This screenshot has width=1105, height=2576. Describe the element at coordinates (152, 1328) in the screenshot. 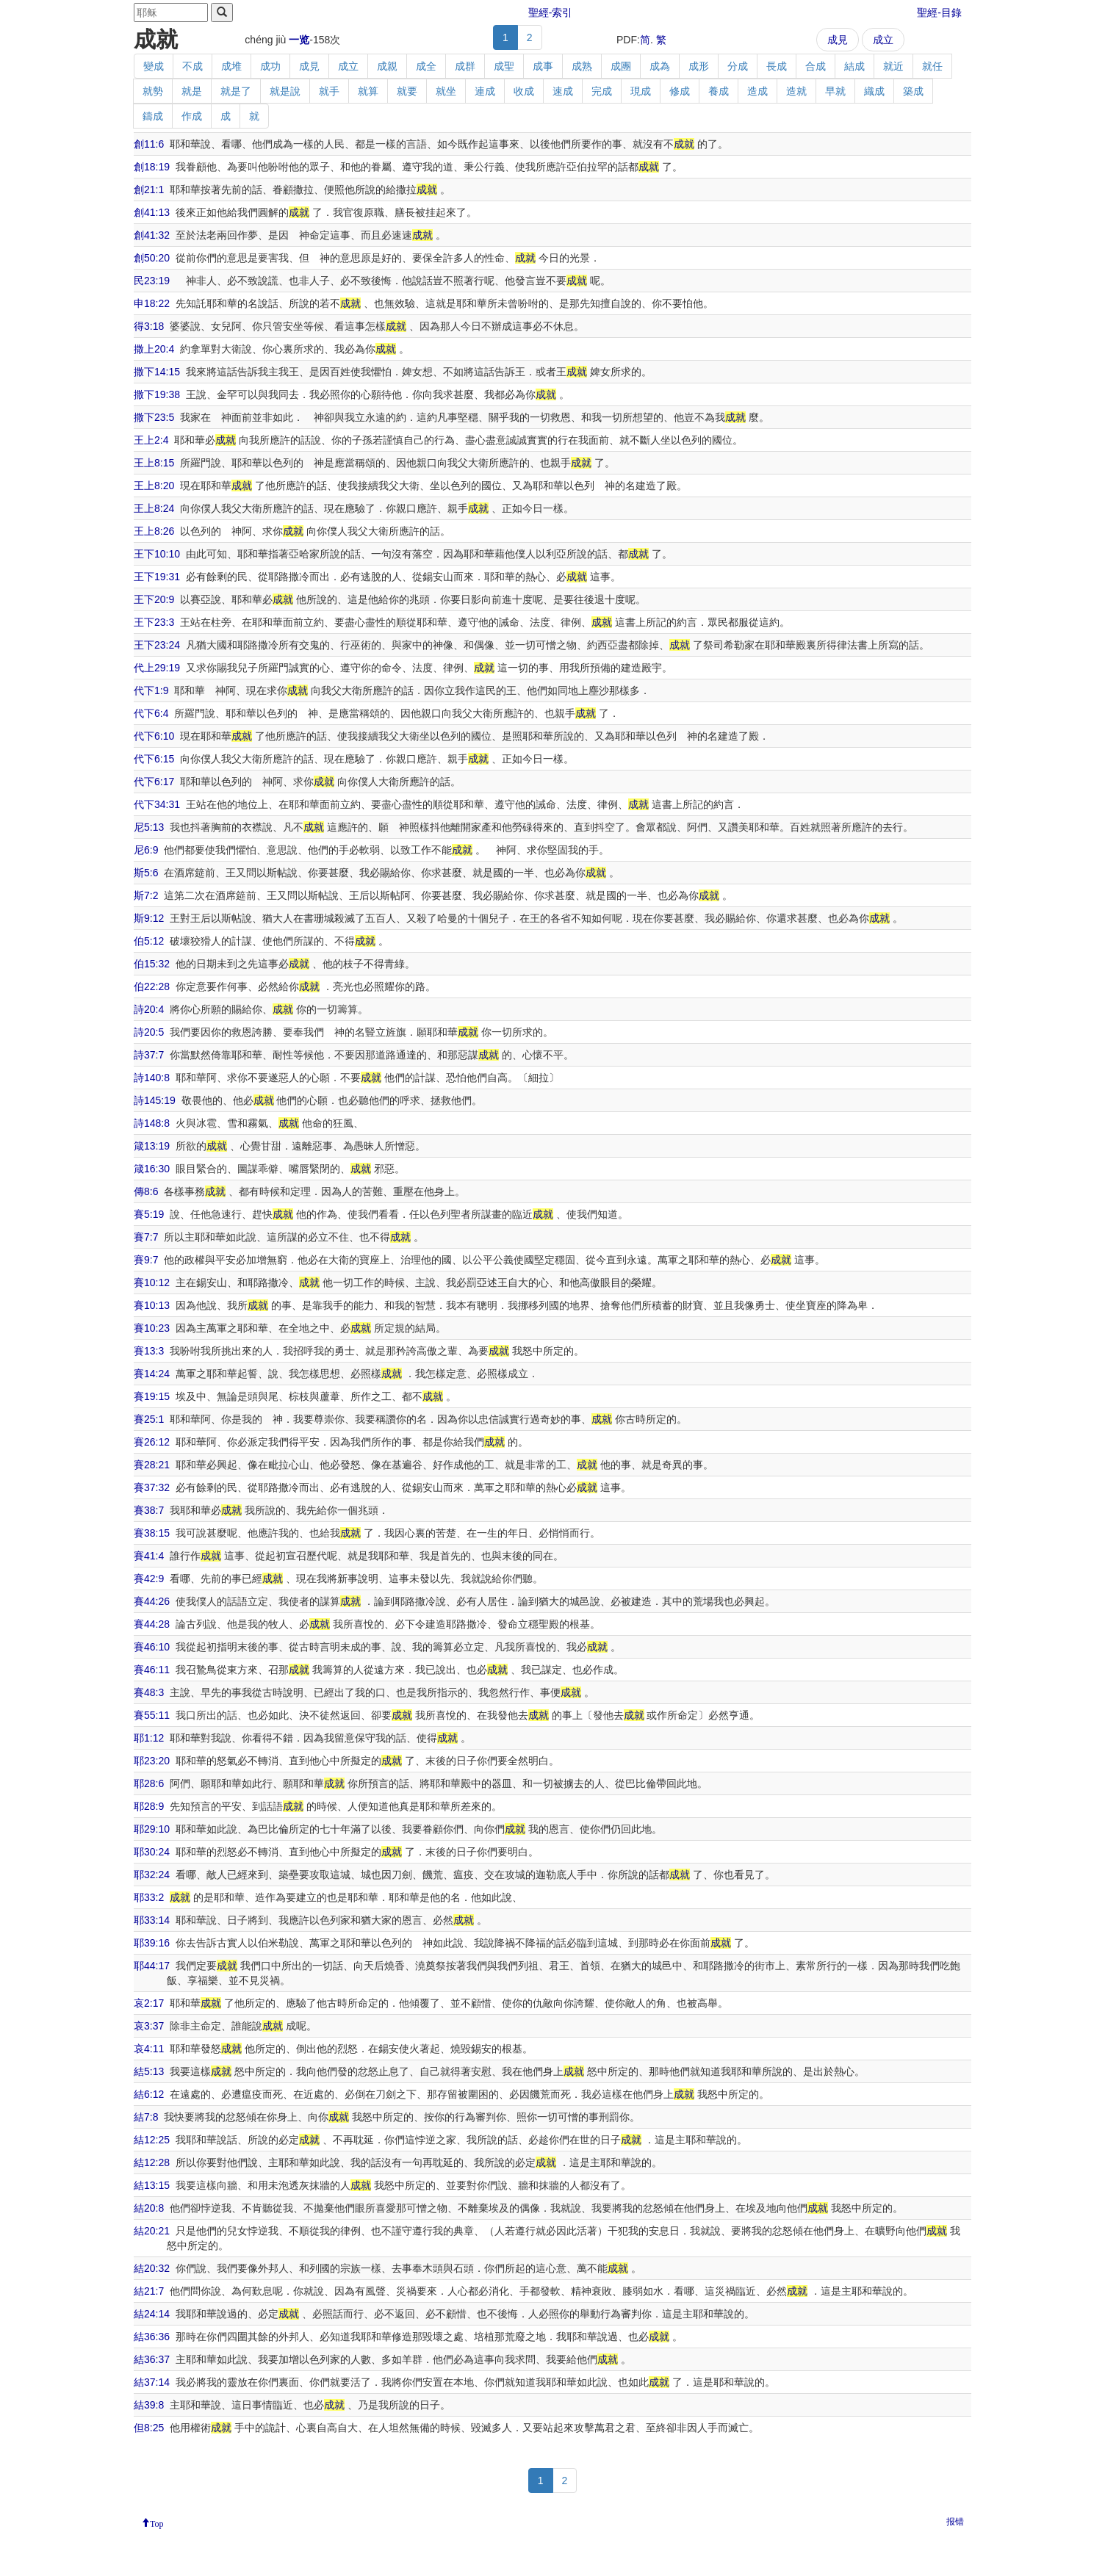

I see `賽10:23` at that location.